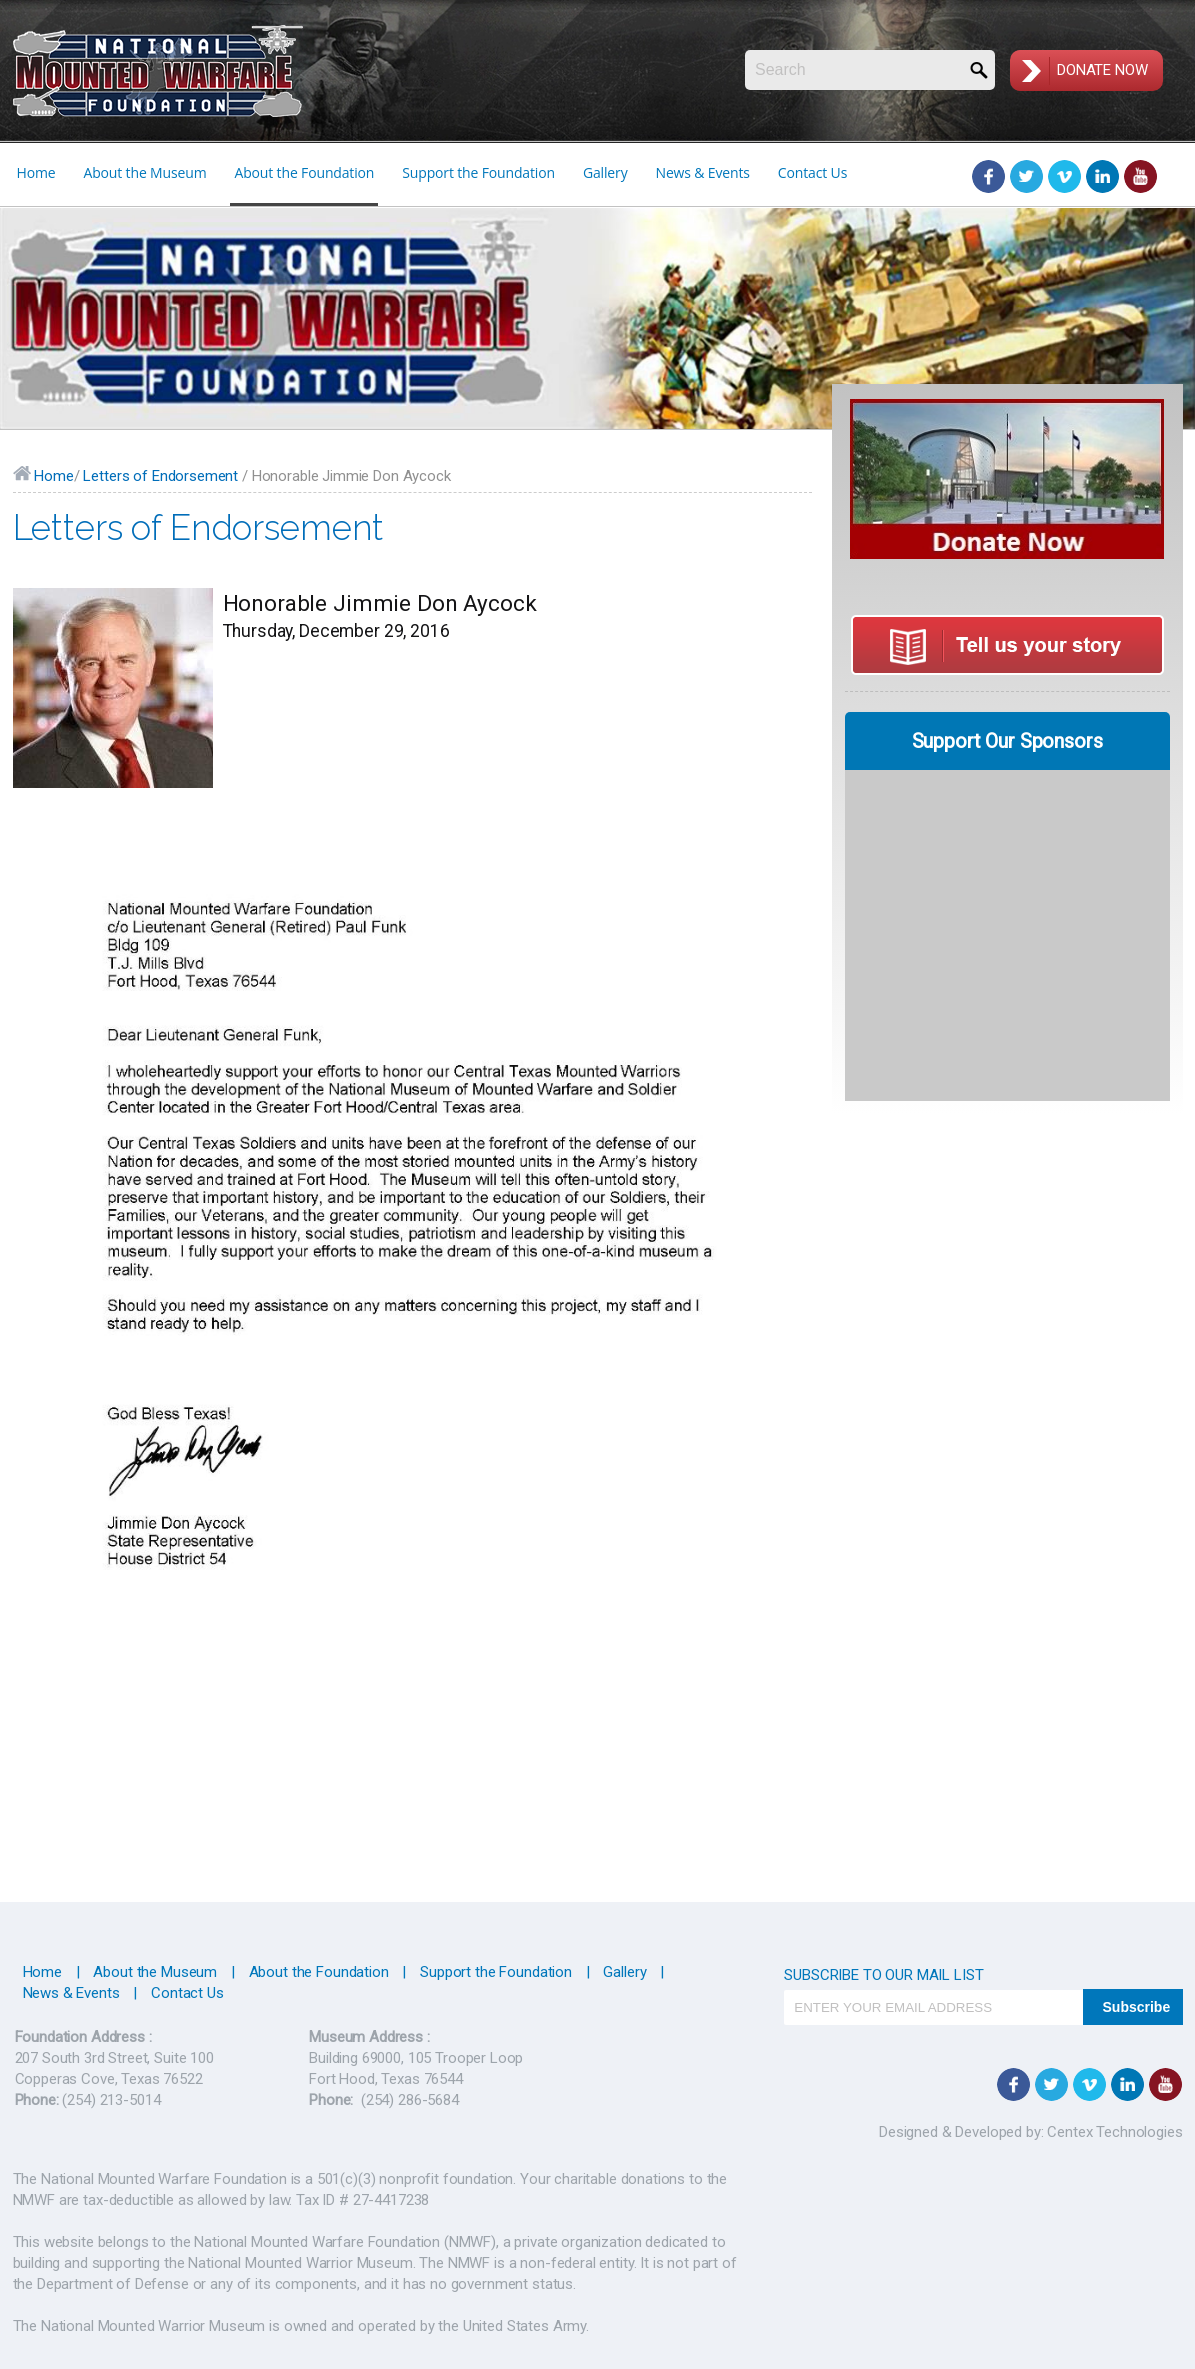 The width and height of the screenshot is (1195, 2369). I want to click on Contact Us, so click(812, 172).